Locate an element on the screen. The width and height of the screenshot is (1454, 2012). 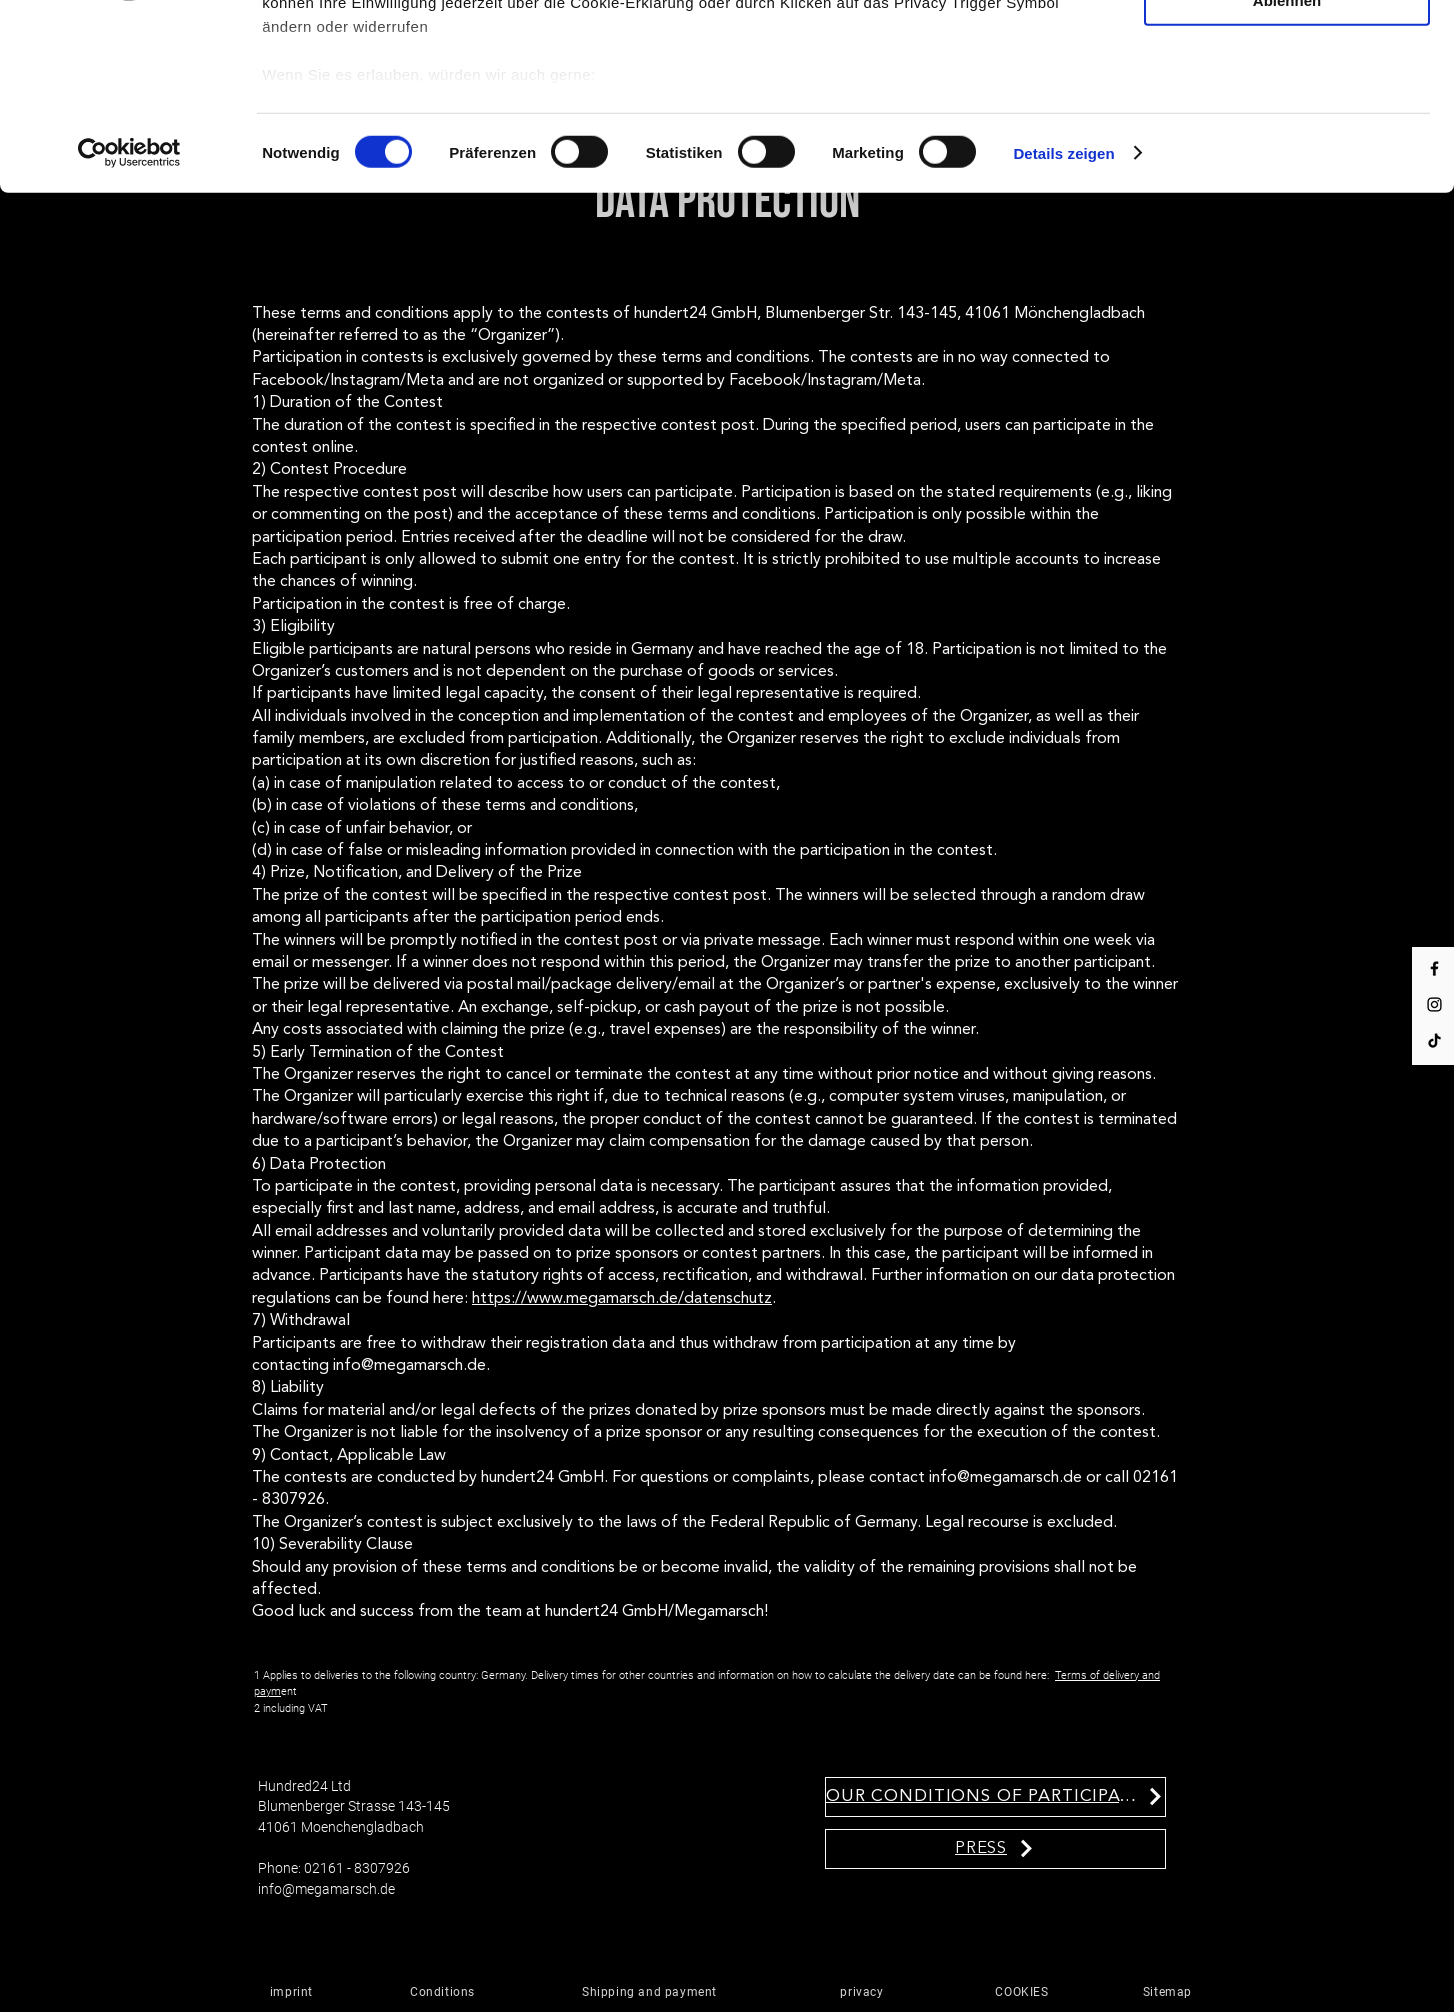
info@megamarsch.de is located at coordinates (326, 1889).